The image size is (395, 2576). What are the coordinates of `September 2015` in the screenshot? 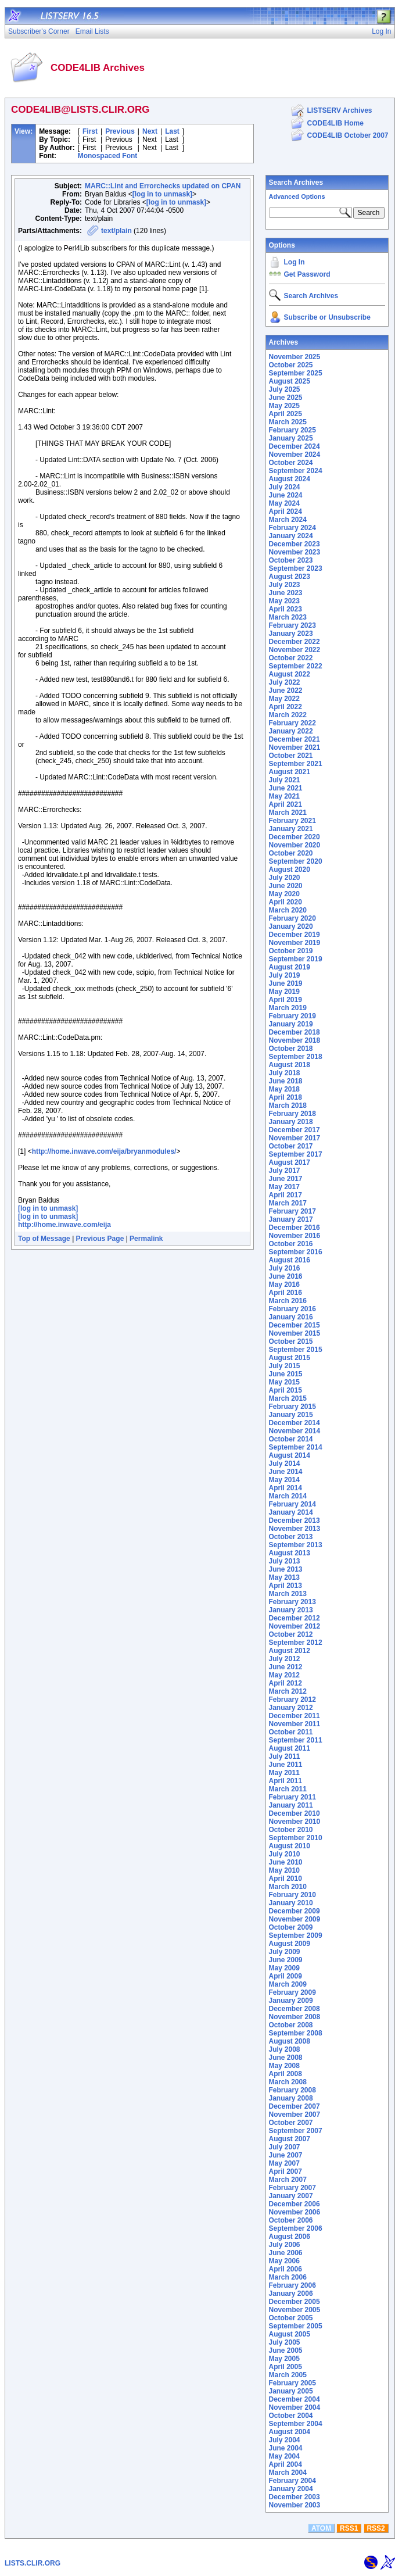 It's located at (295, 1350).